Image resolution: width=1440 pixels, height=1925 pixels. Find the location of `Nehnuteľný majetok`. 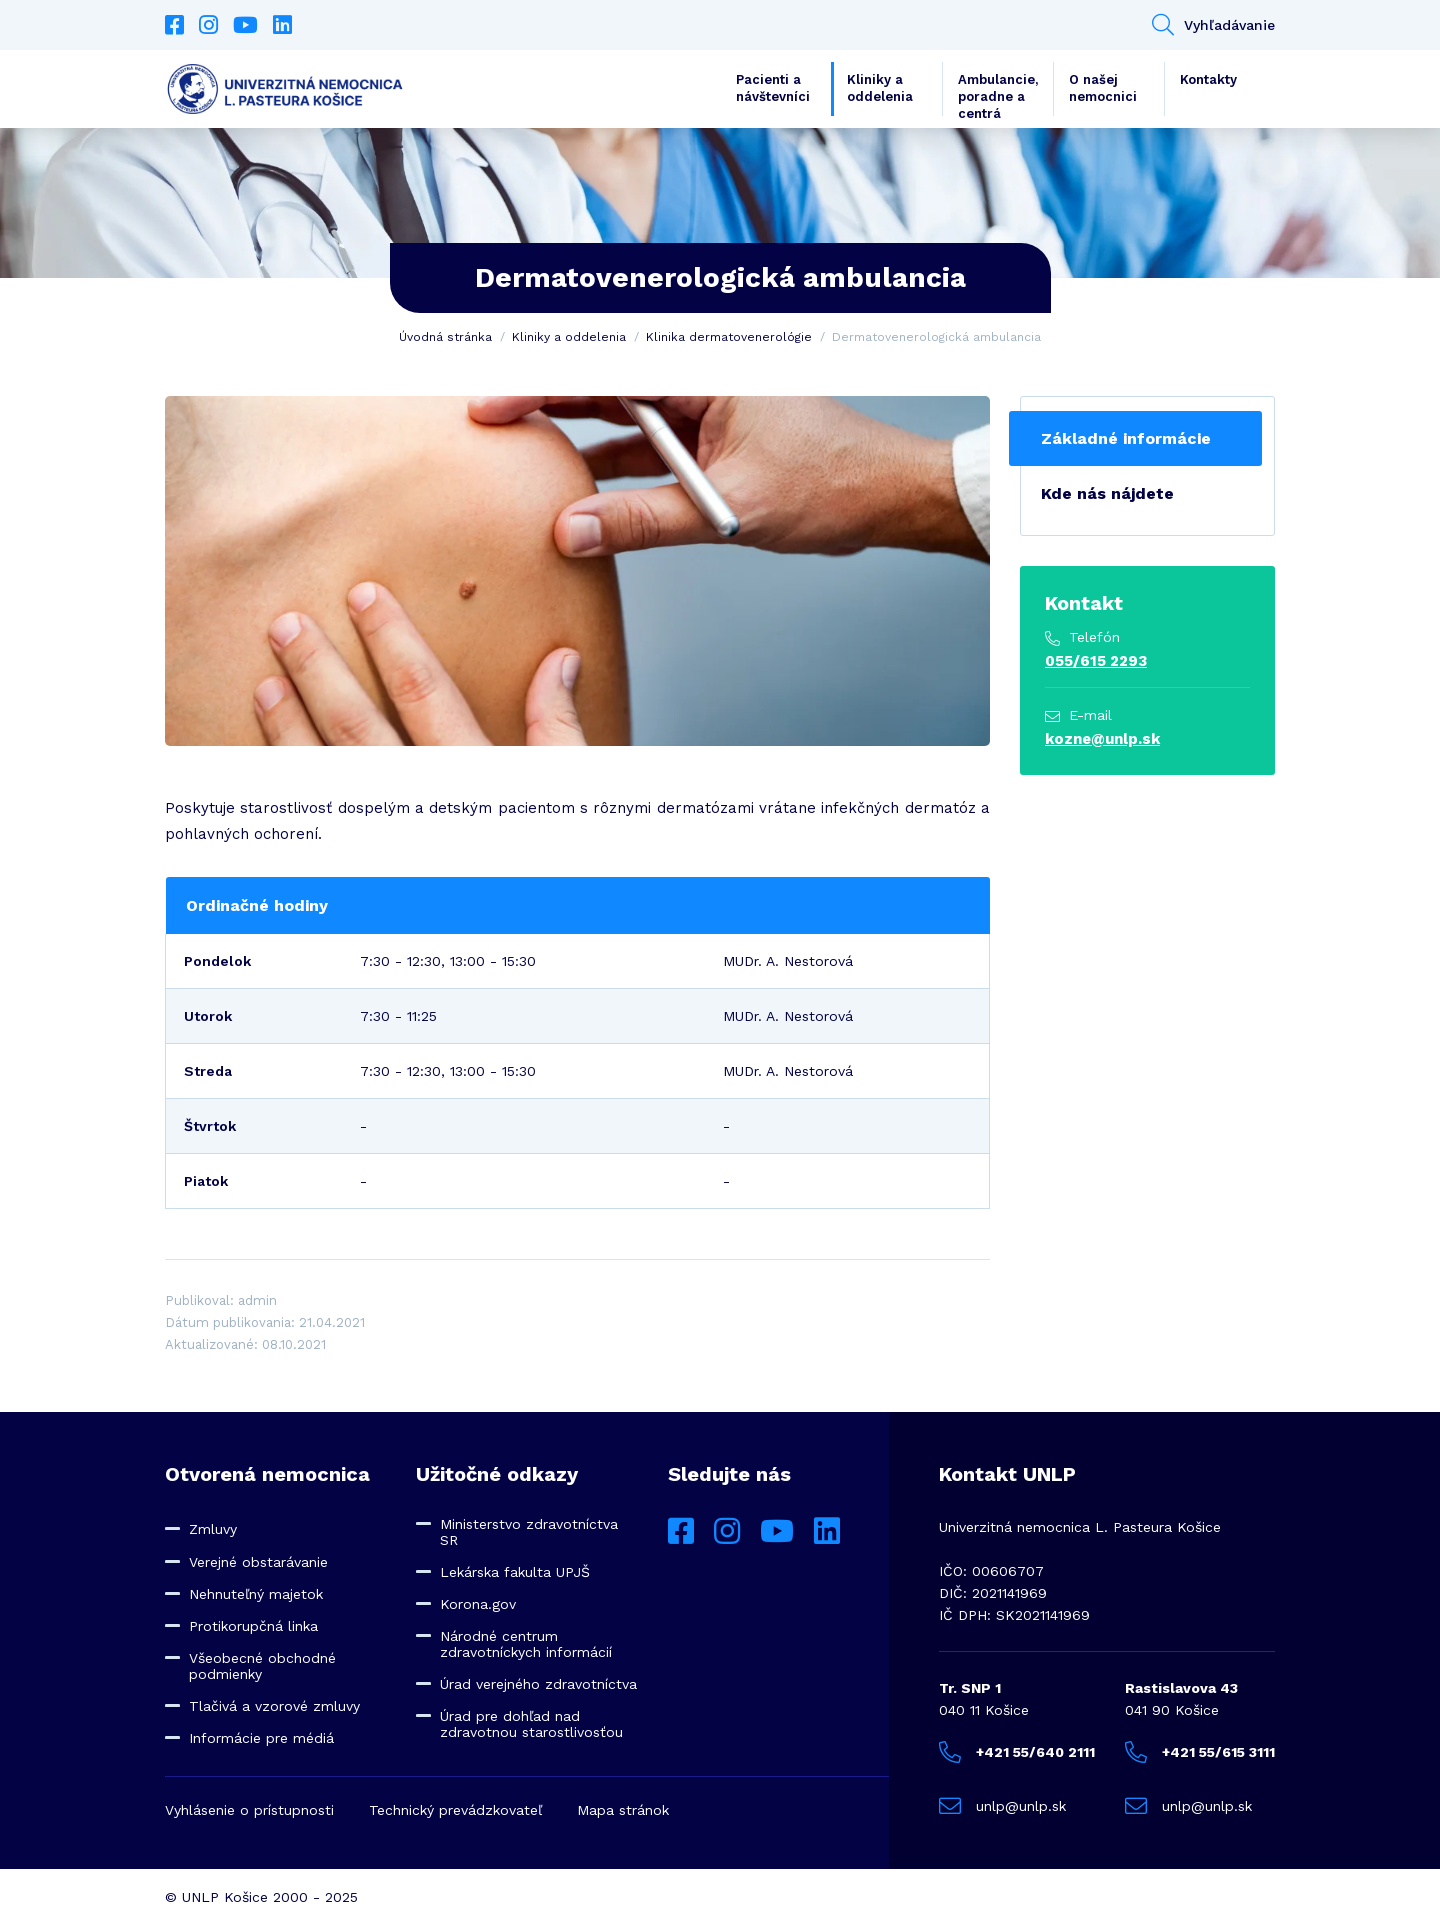

Nehnuteľný majetok is located at coordinates (256, 1594).